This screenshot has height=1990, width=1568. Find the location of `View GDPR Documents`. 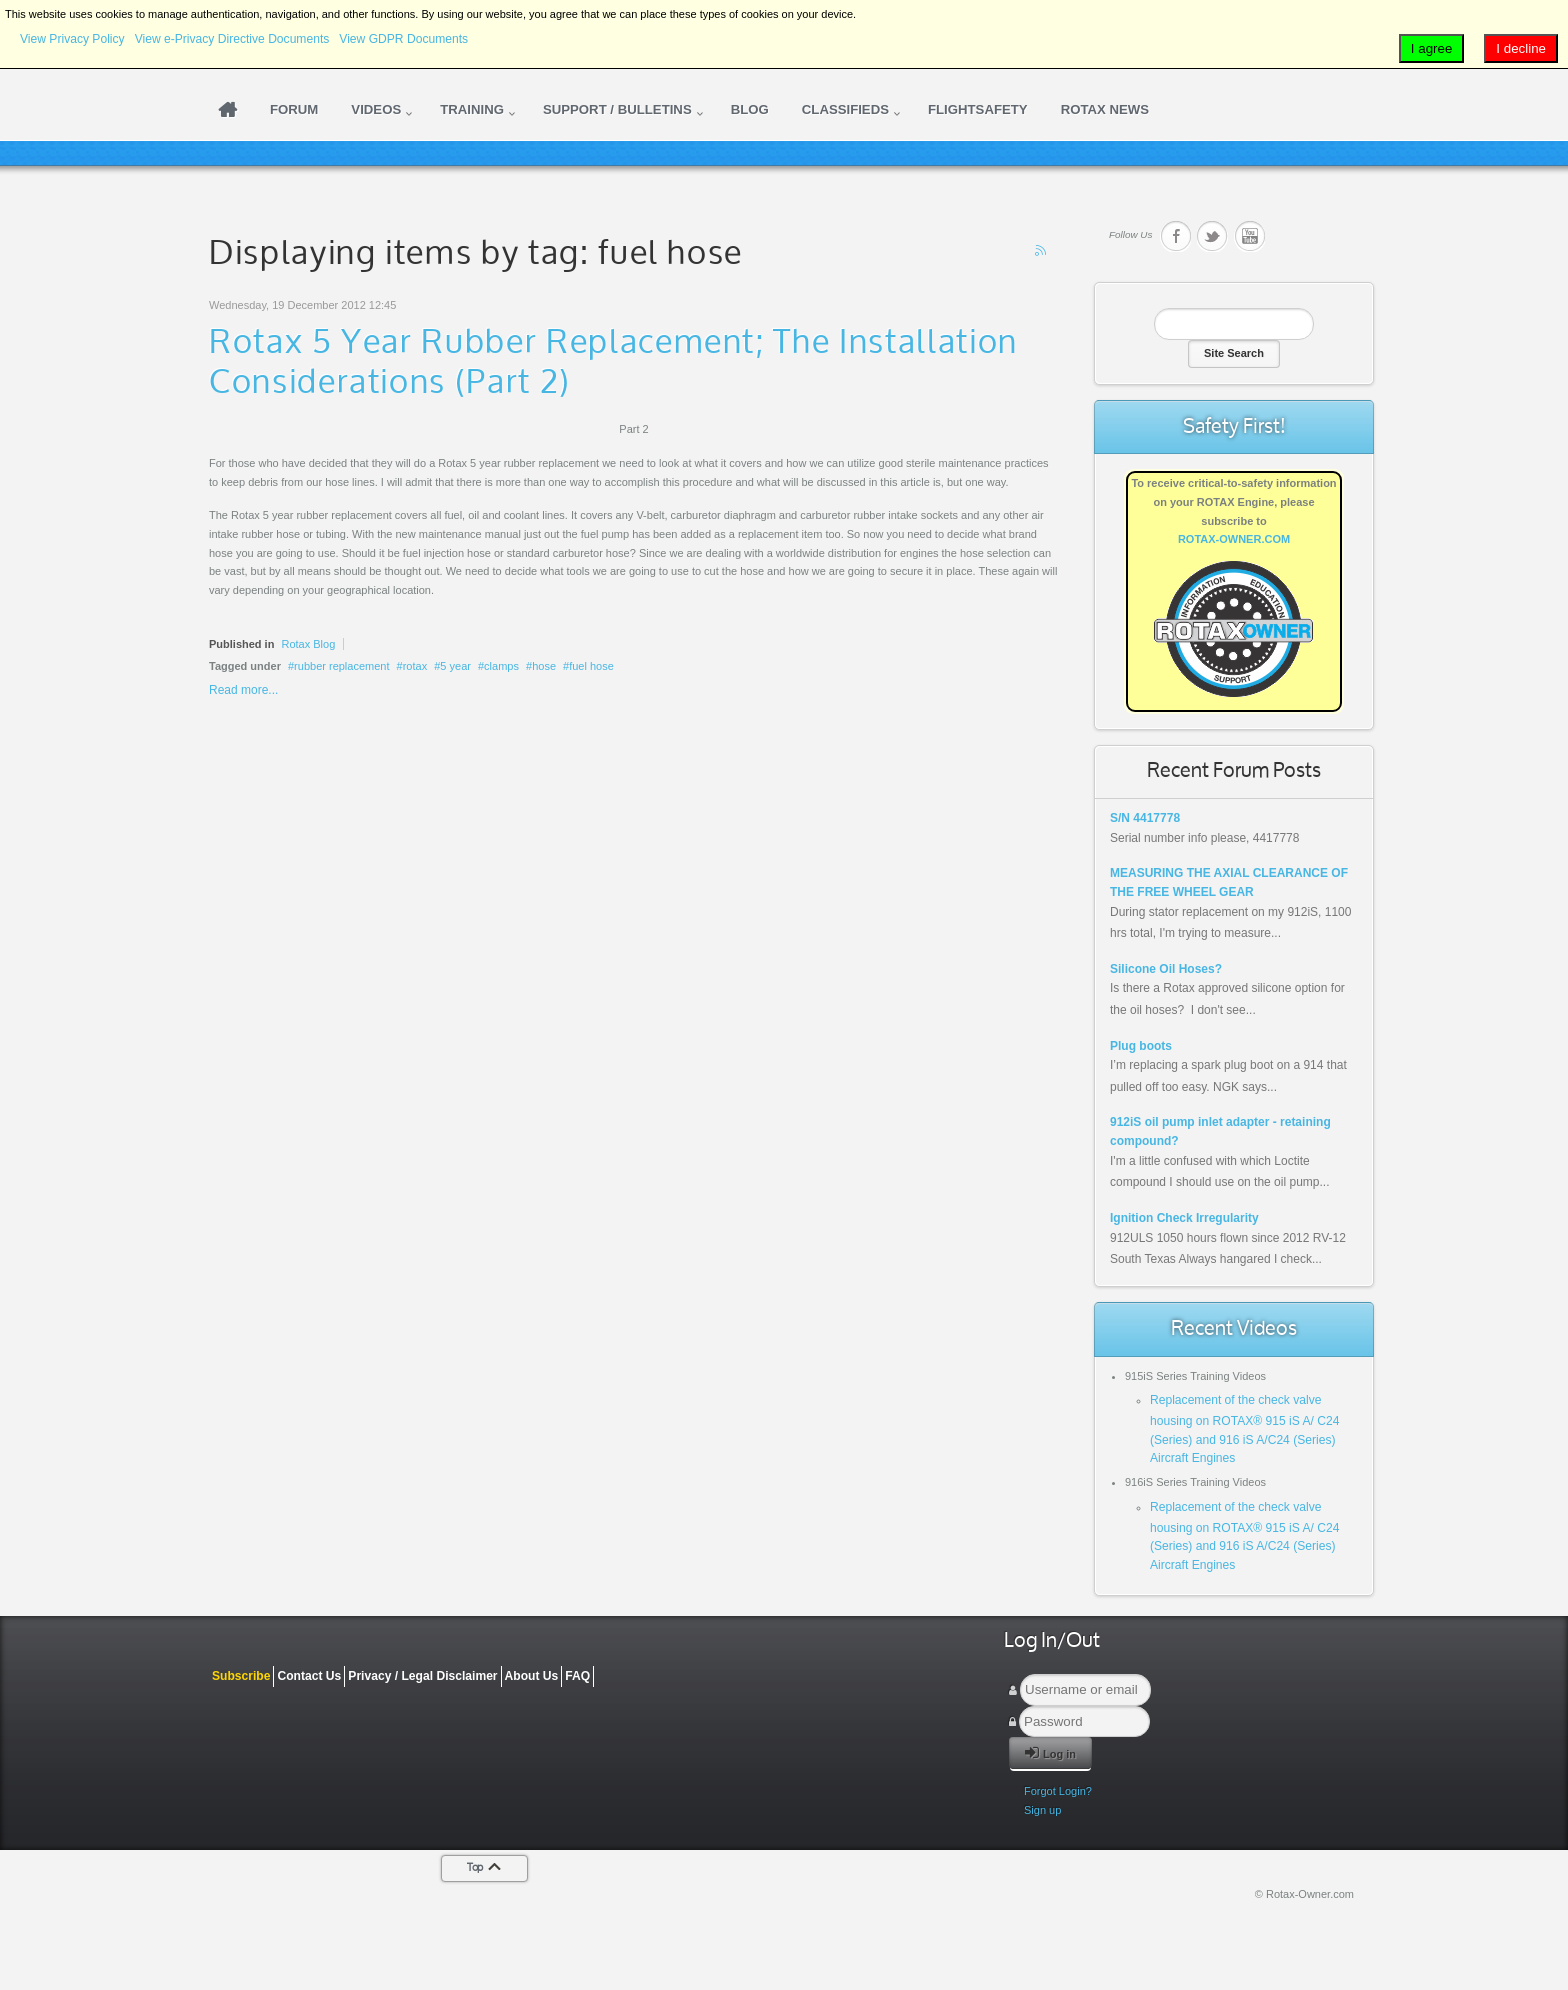

View GDPR Documents is located at coordinates (403, 39).